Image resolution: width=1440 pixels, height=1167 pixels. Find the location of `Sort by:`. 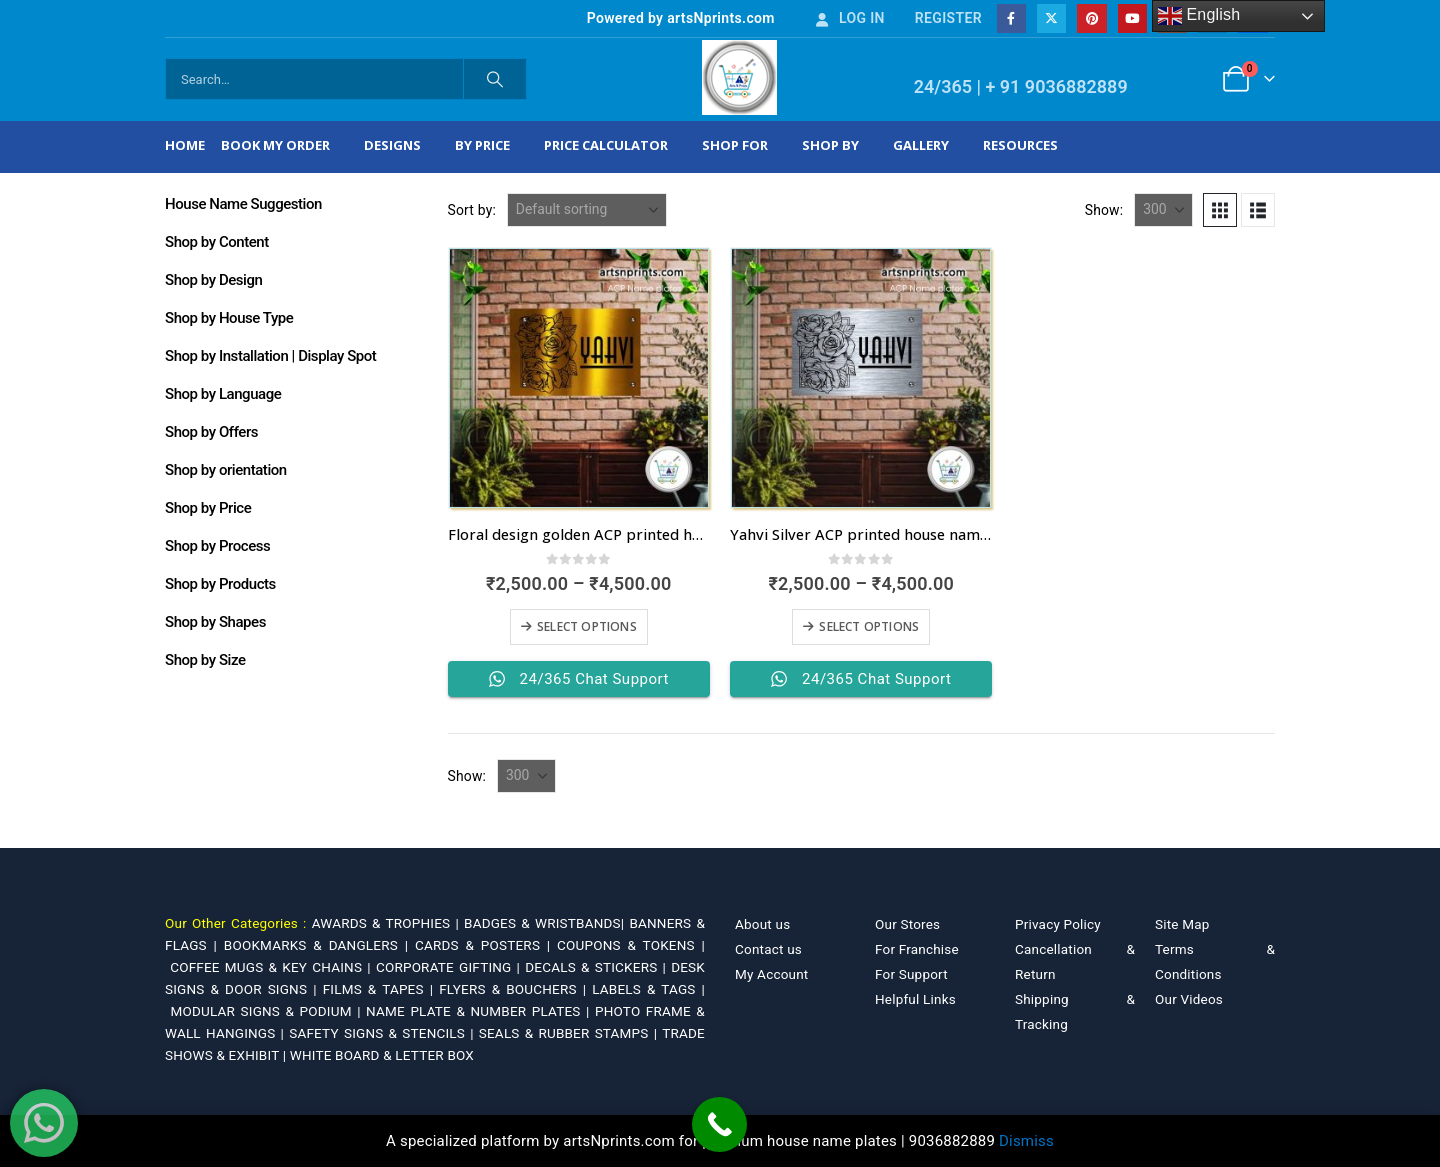

Sort by: is located at coordinates (472, 210).